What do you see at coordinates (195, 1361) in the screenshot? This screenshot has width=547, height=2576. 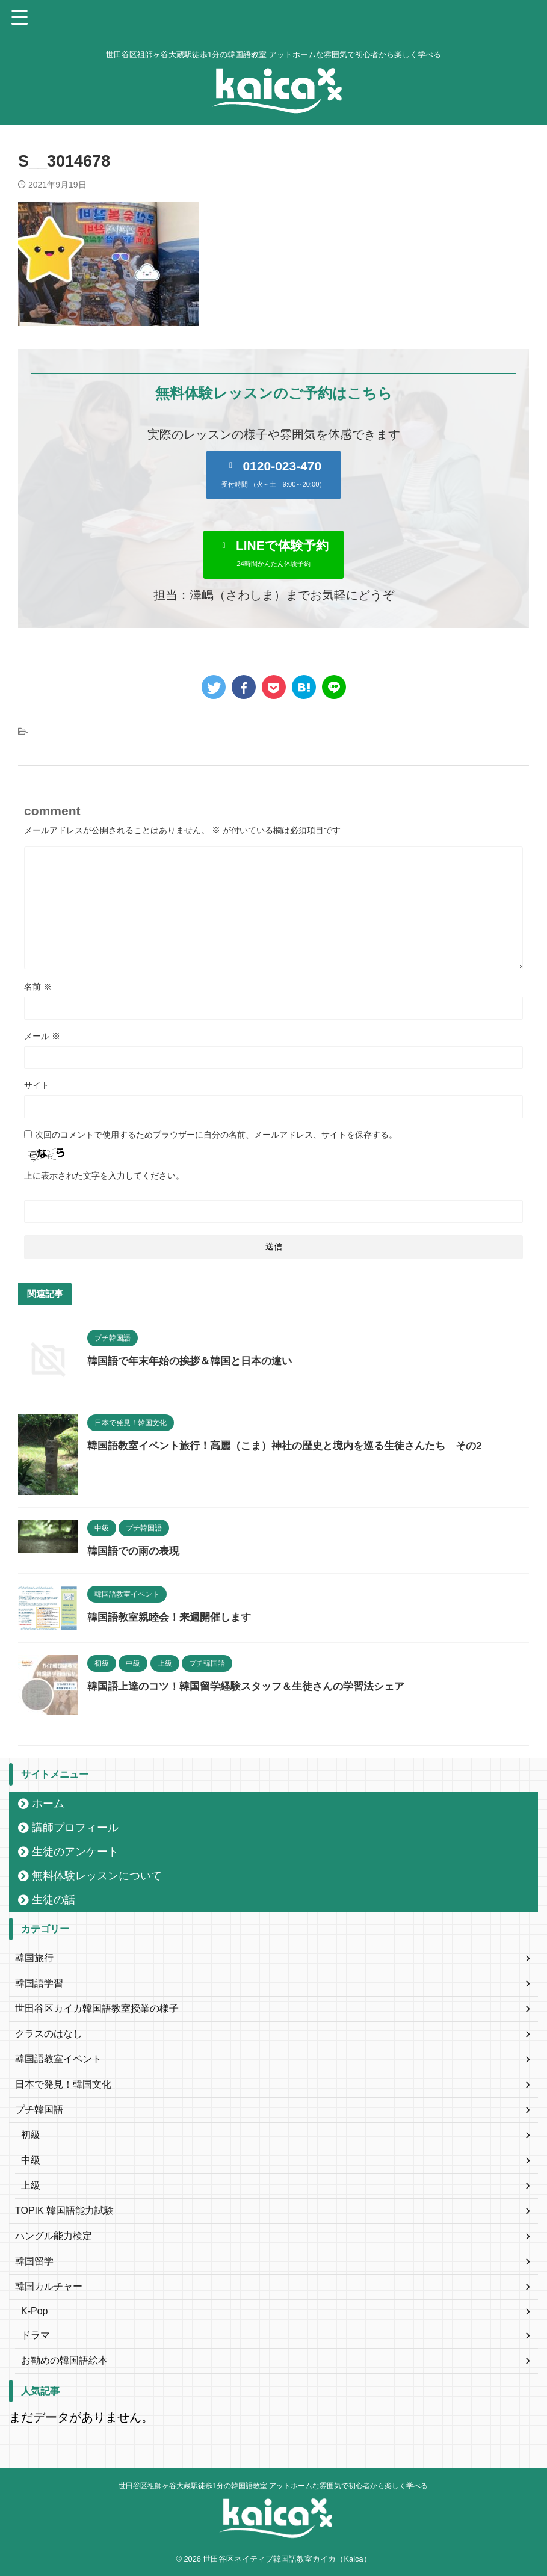 I see `韓国語で年末年始の挨拶＆韓国と日本の違い` at bounding box center [195, 1361].